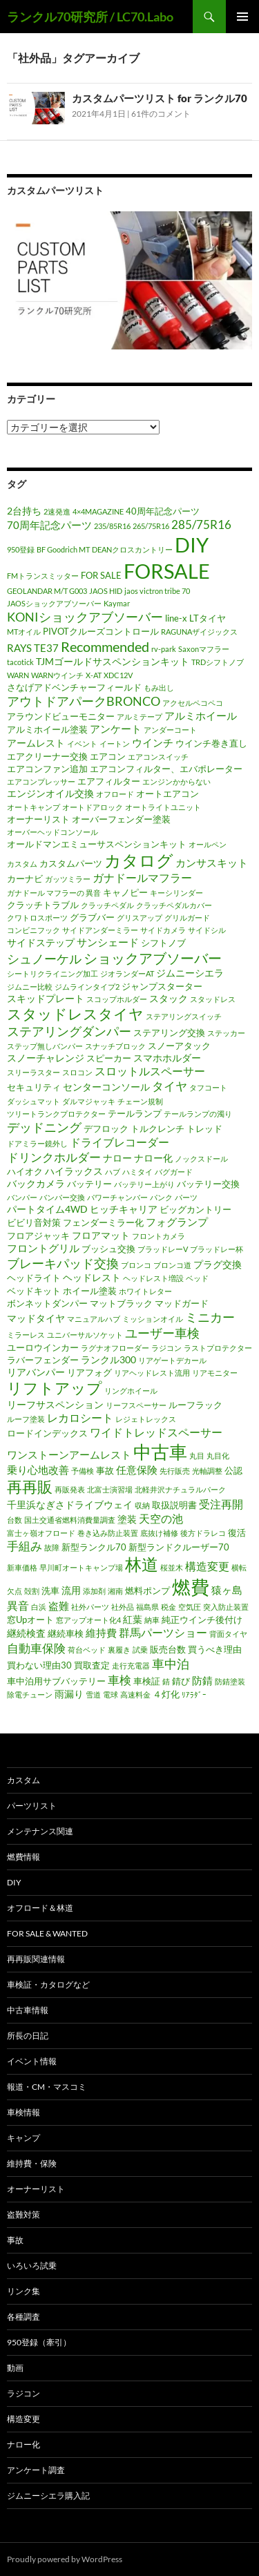 Image resolution: width=259 pixels, height=2576 pixels. I want to click on スノーアタック [スノーアタック (2個の項目)], so click(179, 1045).